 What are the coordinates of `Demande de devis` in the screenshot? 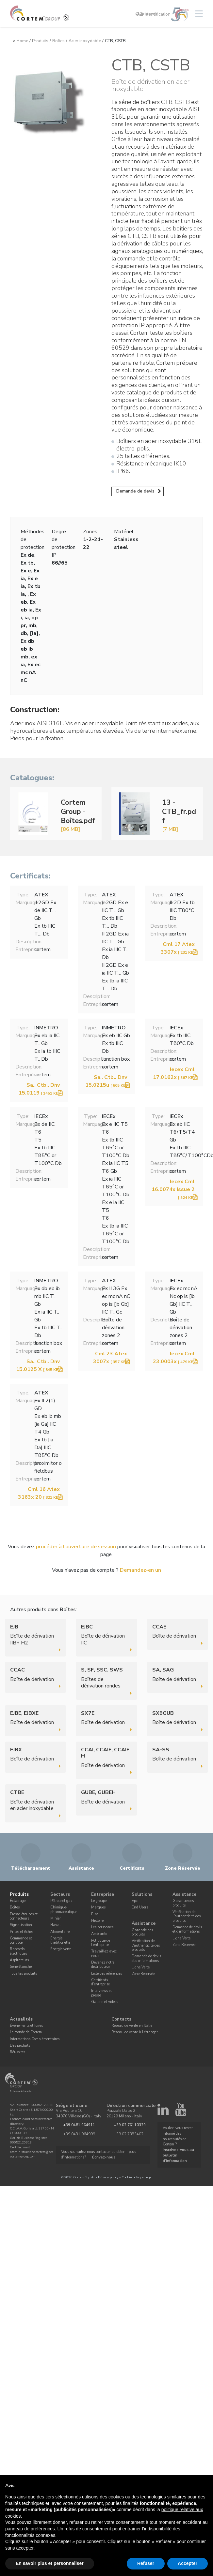 It's located at (135, 491).